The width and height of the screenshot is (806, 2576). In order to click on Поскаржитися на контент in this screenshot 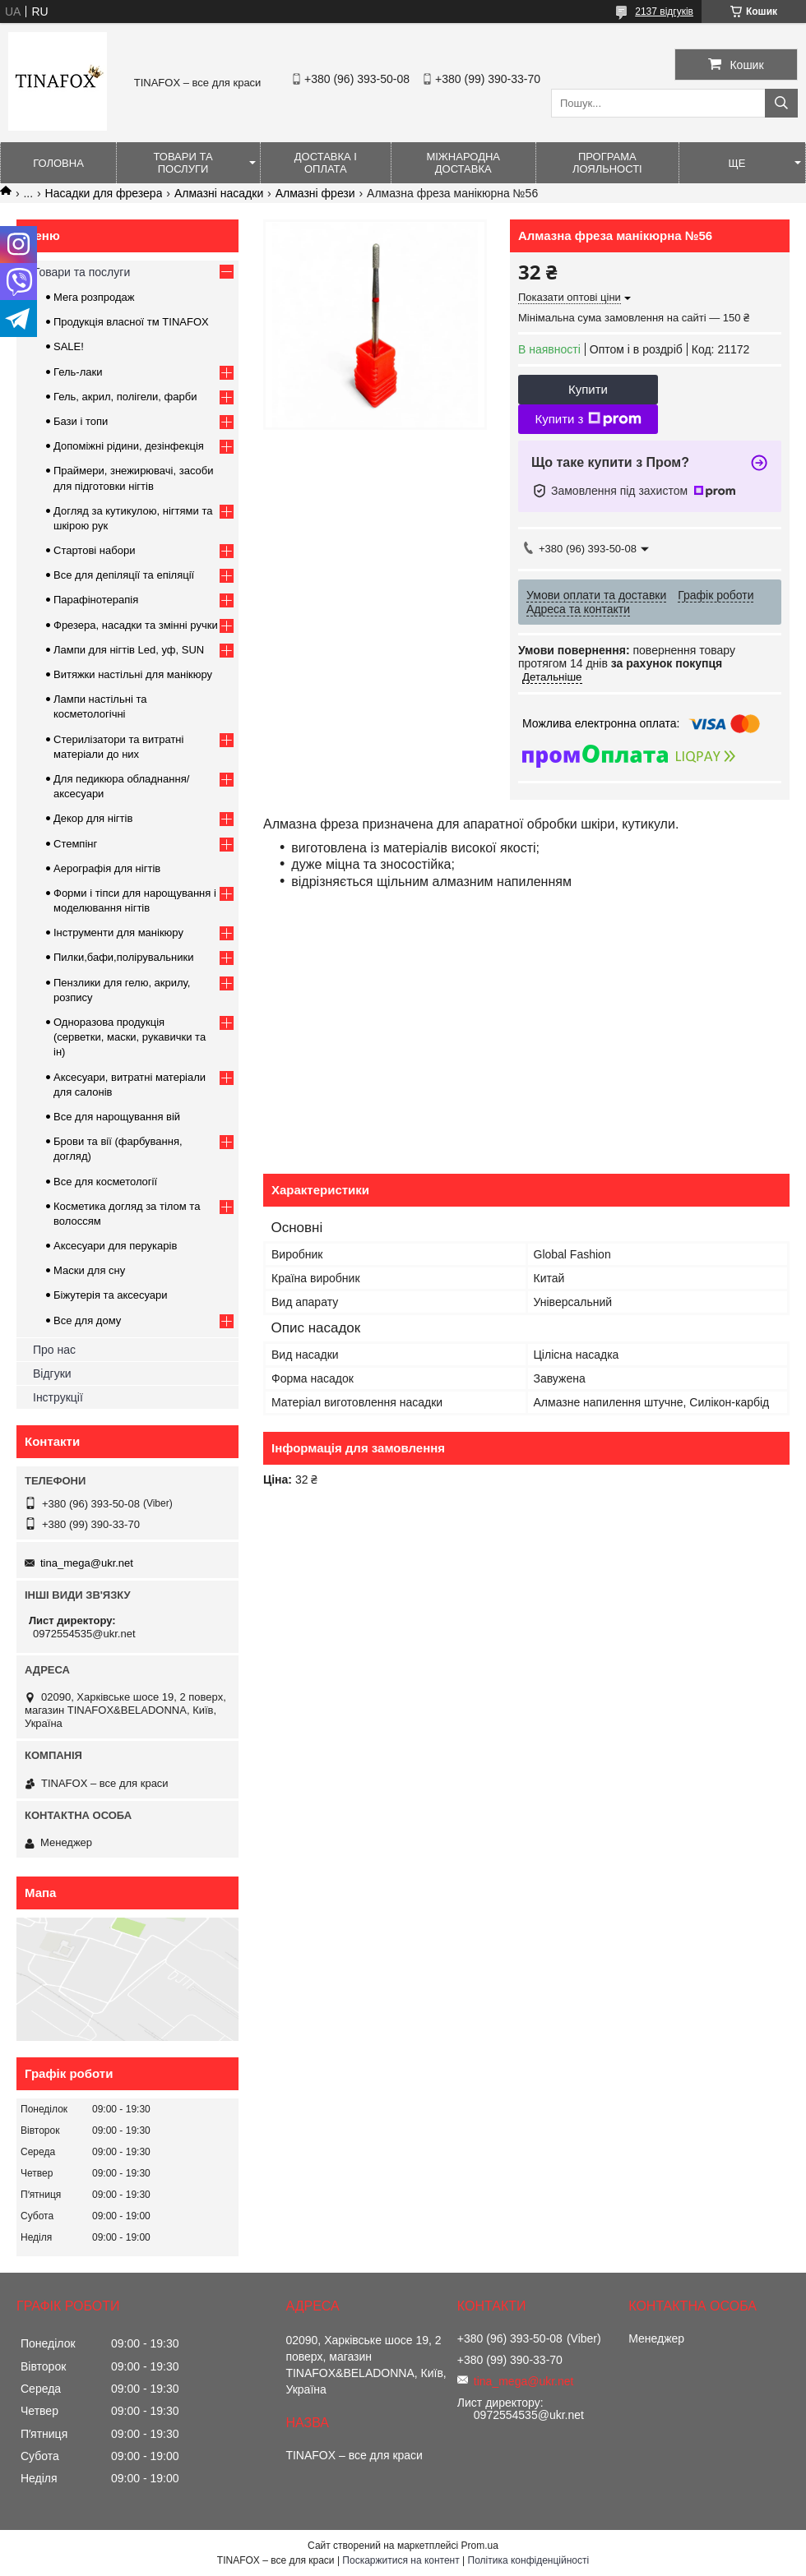, I will do `click(400, 2560)`.